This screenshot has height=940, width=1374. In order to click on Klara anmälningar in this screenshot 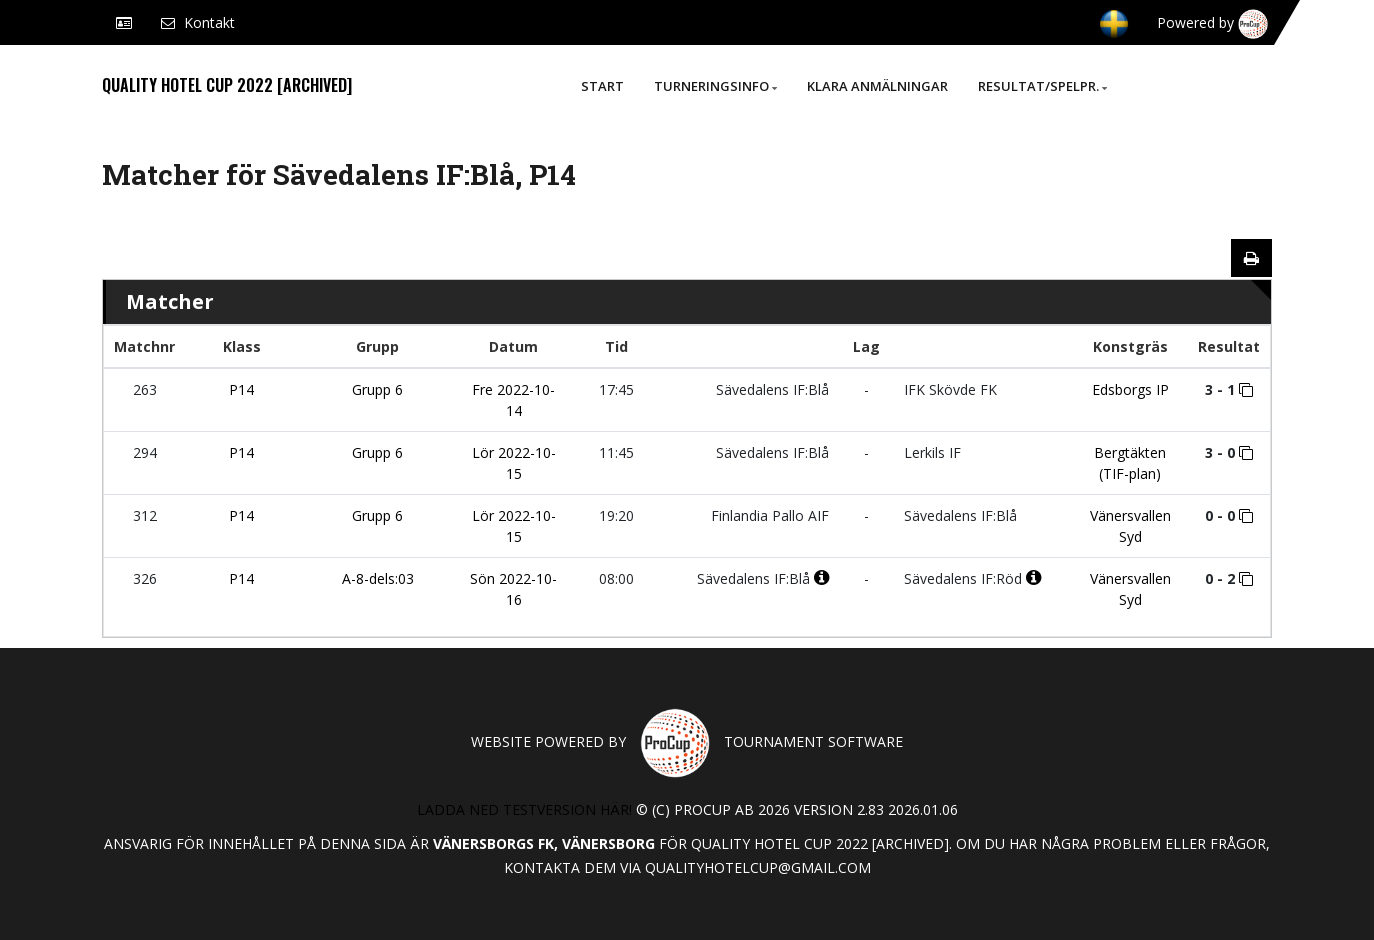, I will do `click(877, 86)`.